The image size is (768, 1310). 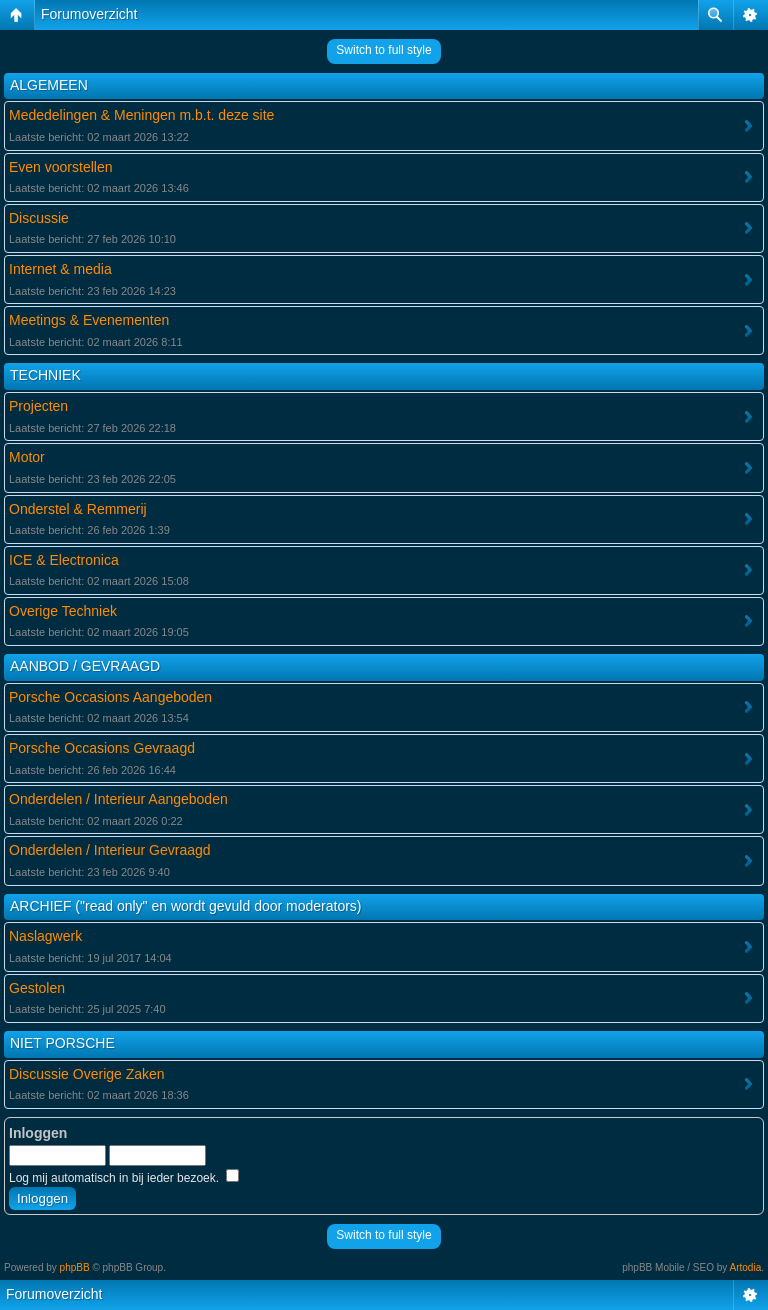 I want to click on Switch to full style, so click(x=383, y=50).